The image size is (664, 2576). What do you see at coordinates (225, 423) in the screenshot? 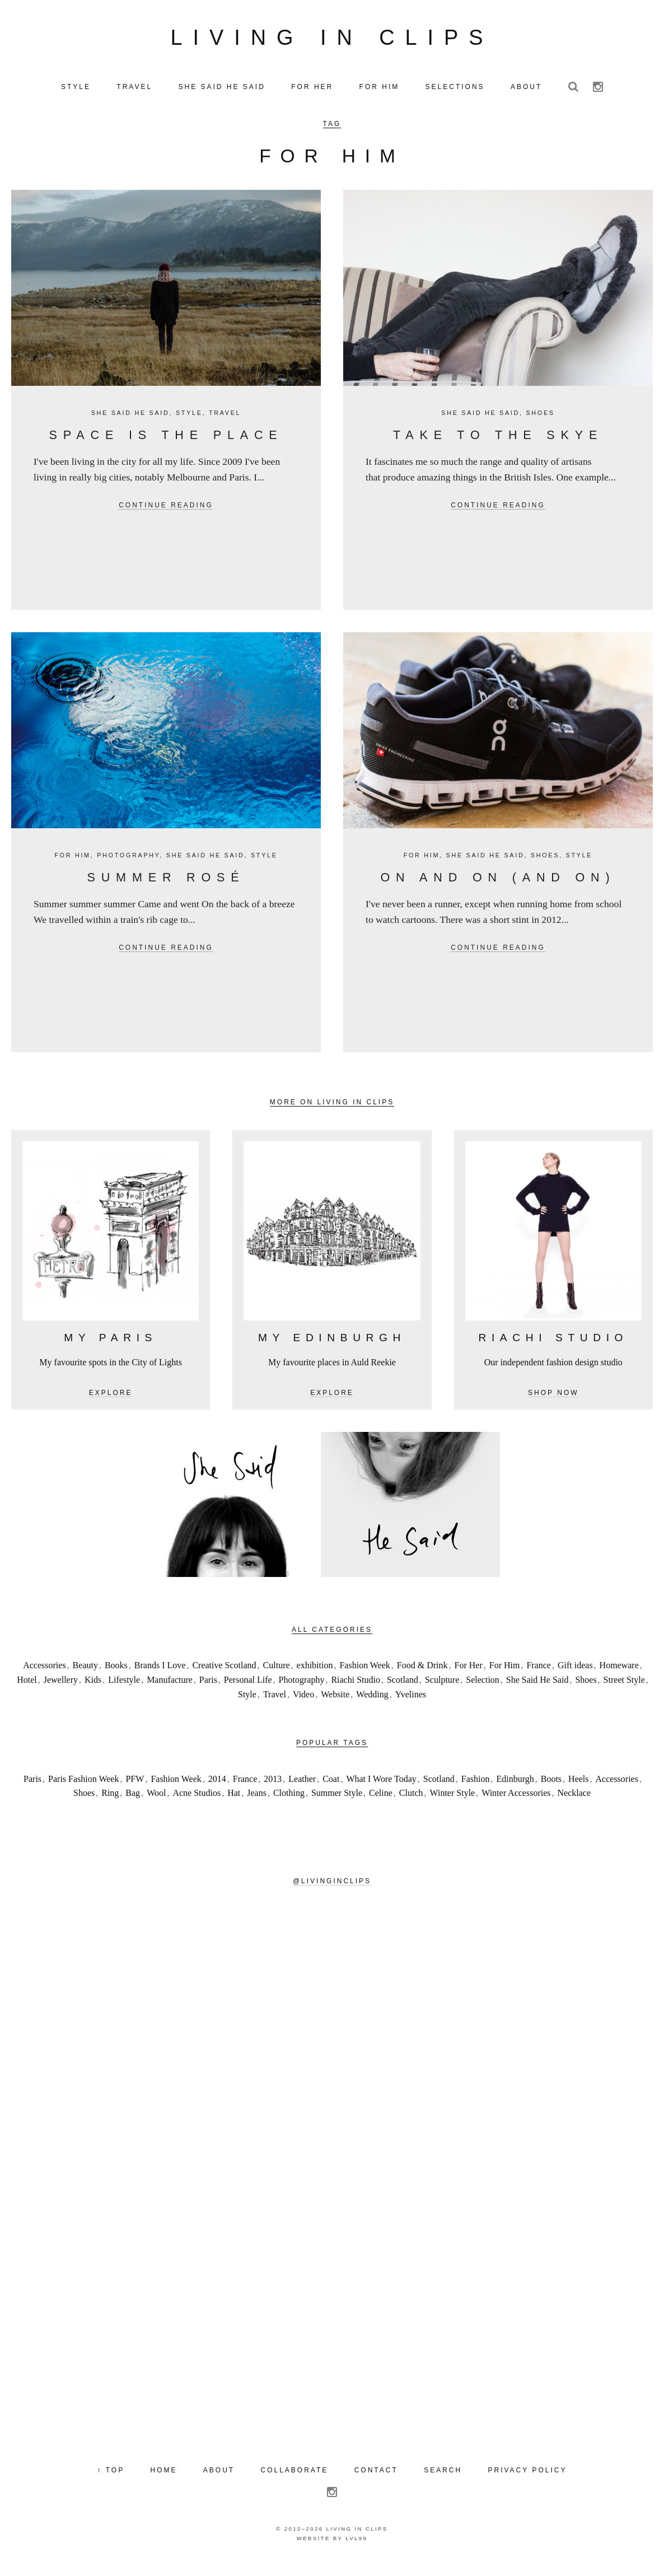
I see `Travel` at bounding box center [225, 423].